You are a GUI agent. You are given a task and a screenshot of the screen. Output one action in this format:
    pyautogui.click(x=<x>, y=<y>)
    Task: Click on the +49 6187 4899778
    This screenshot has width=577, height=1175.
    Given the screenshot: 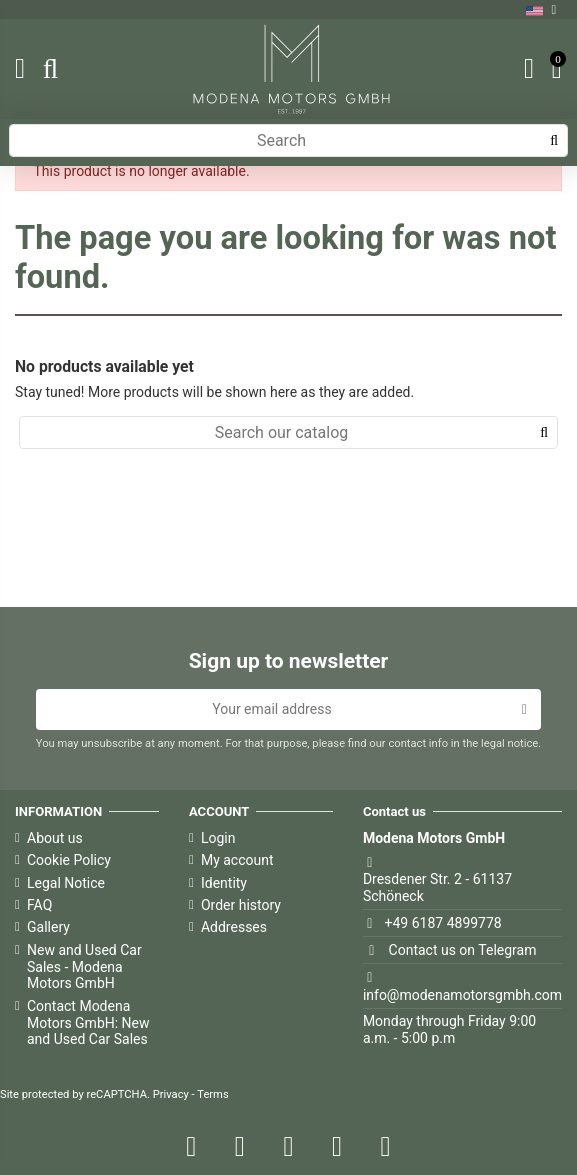 What is the action you would take?
    pyautogui.click(x=443, y=923)
    